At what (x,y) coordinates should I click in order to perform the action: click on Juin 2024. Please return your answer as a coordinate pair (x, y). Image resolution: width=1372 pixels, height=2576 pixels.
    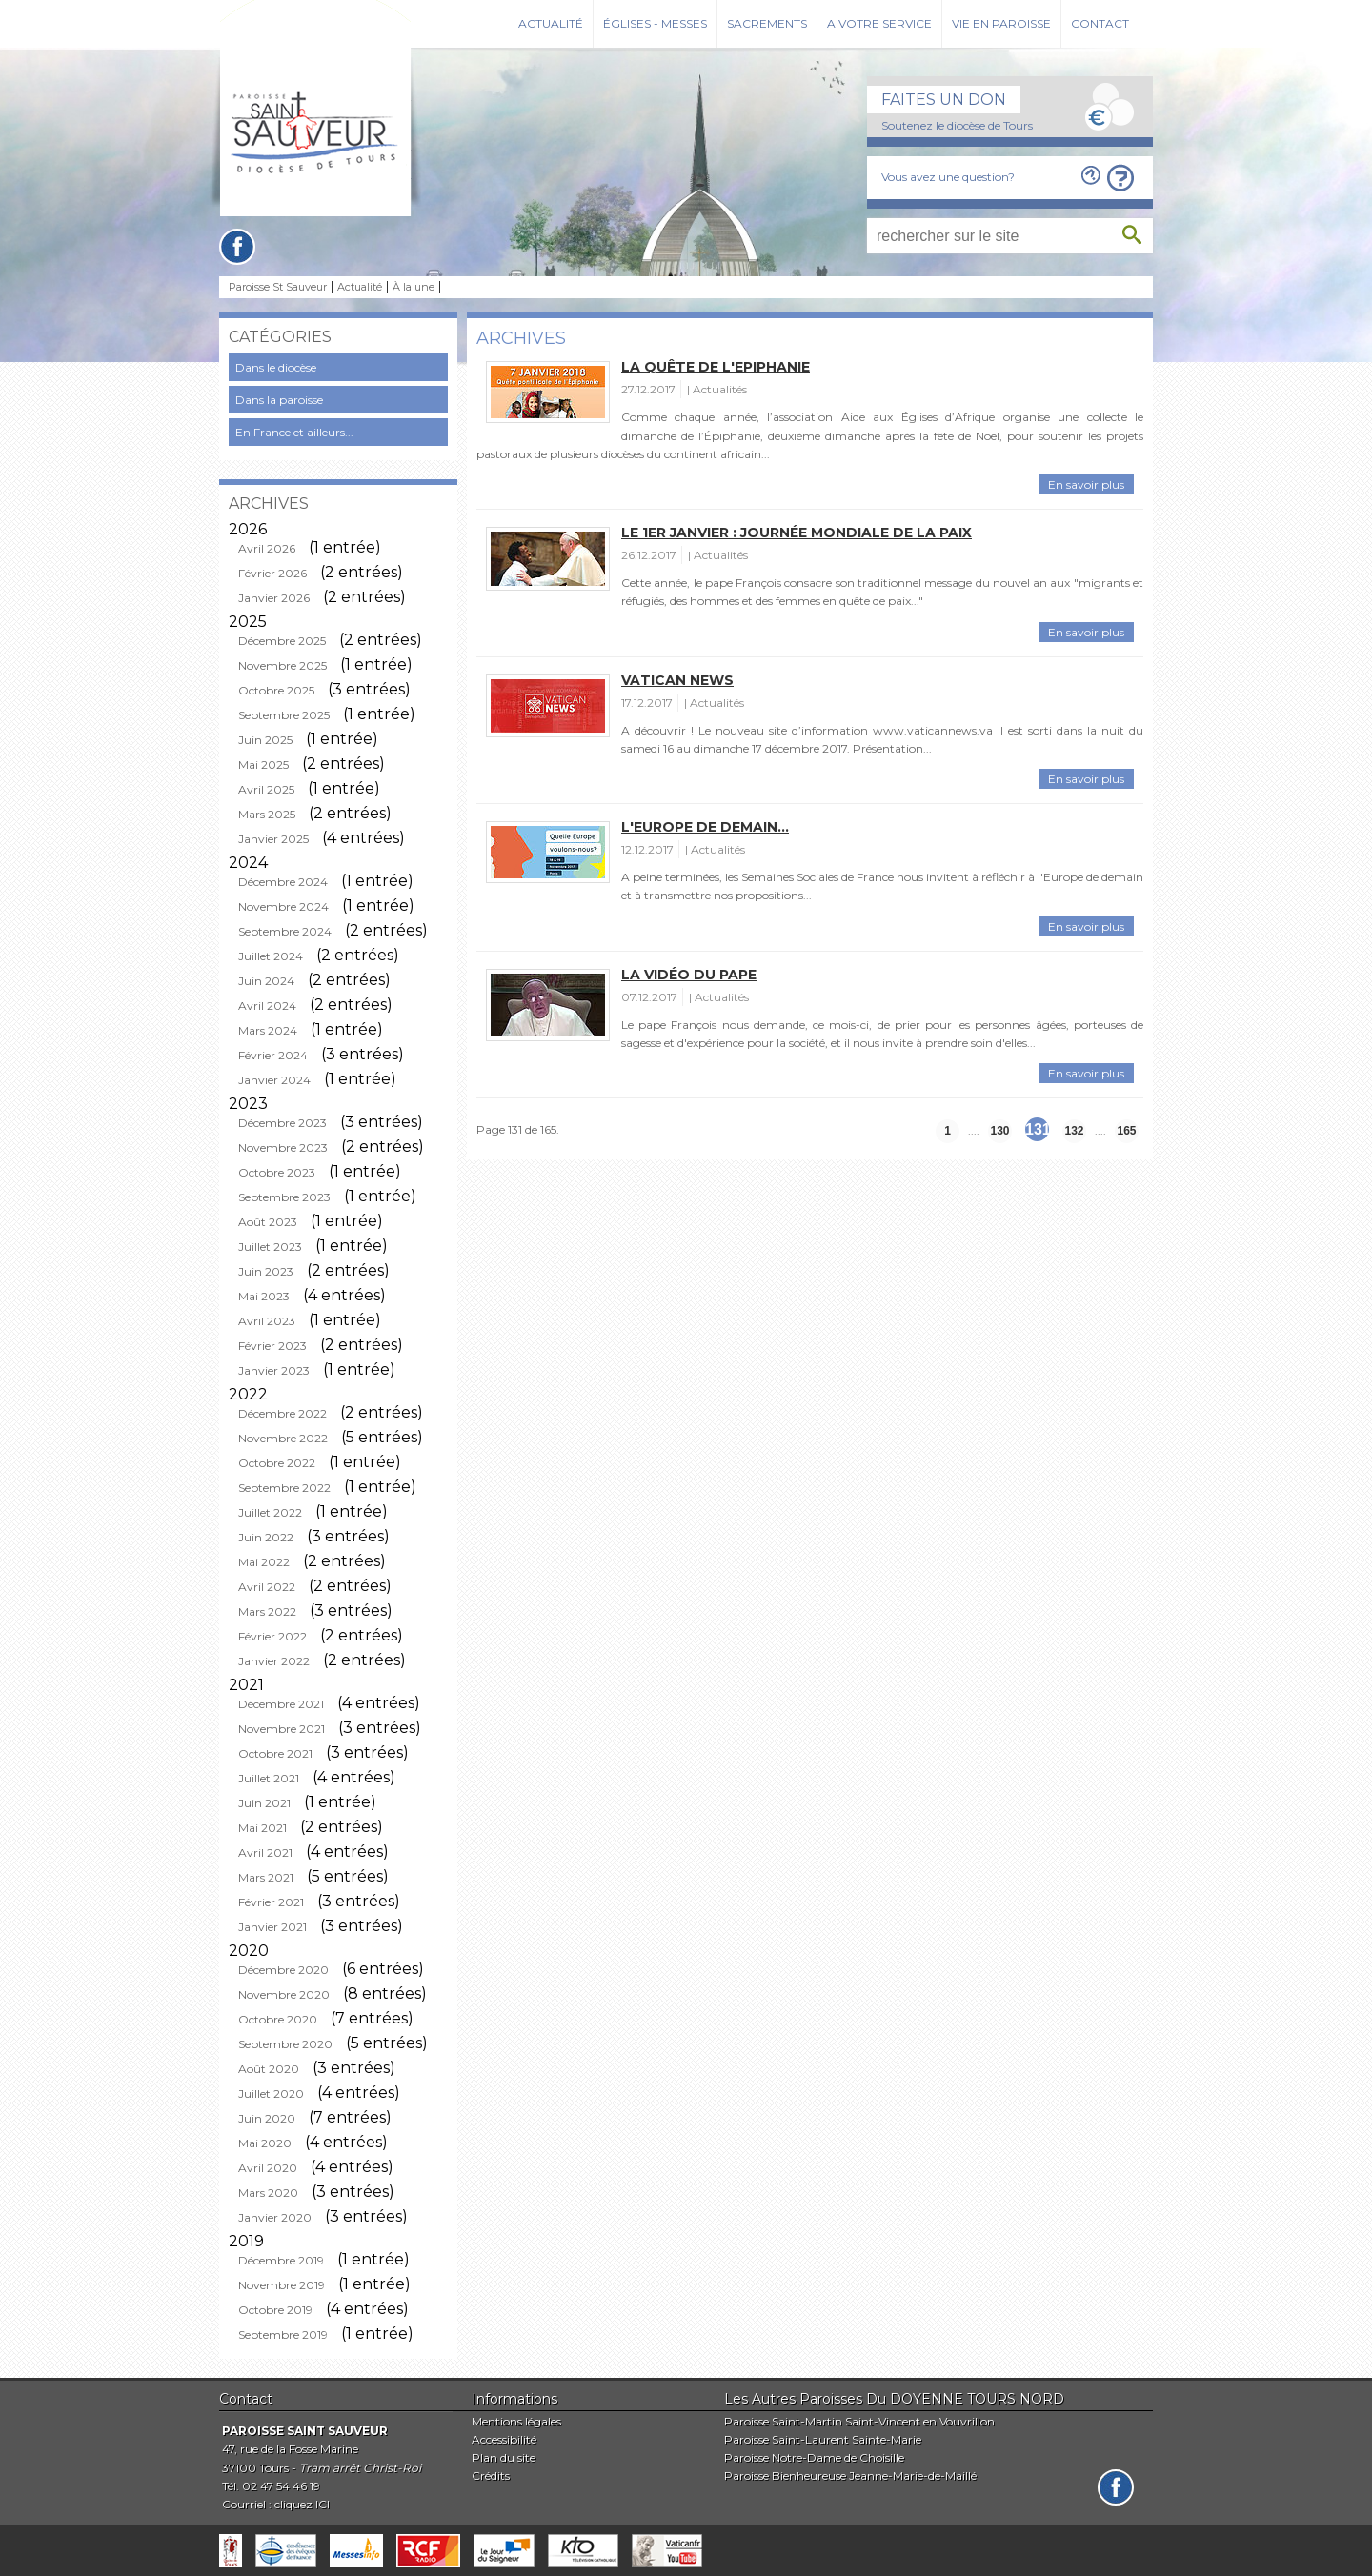
    Looking at the image, I should click on (266, 981).